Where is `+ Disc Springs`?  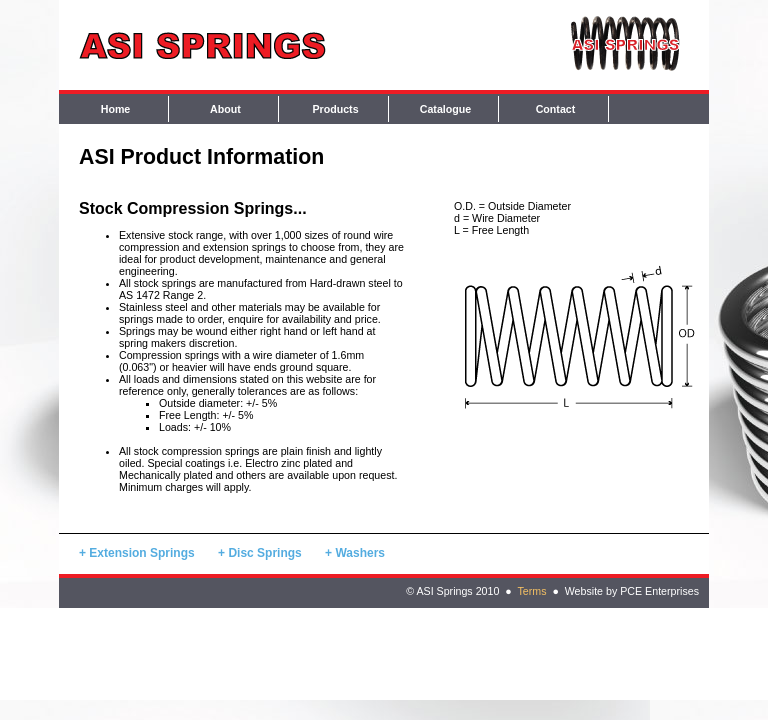
+ Disc Springs is located at coordinates (260, 553).